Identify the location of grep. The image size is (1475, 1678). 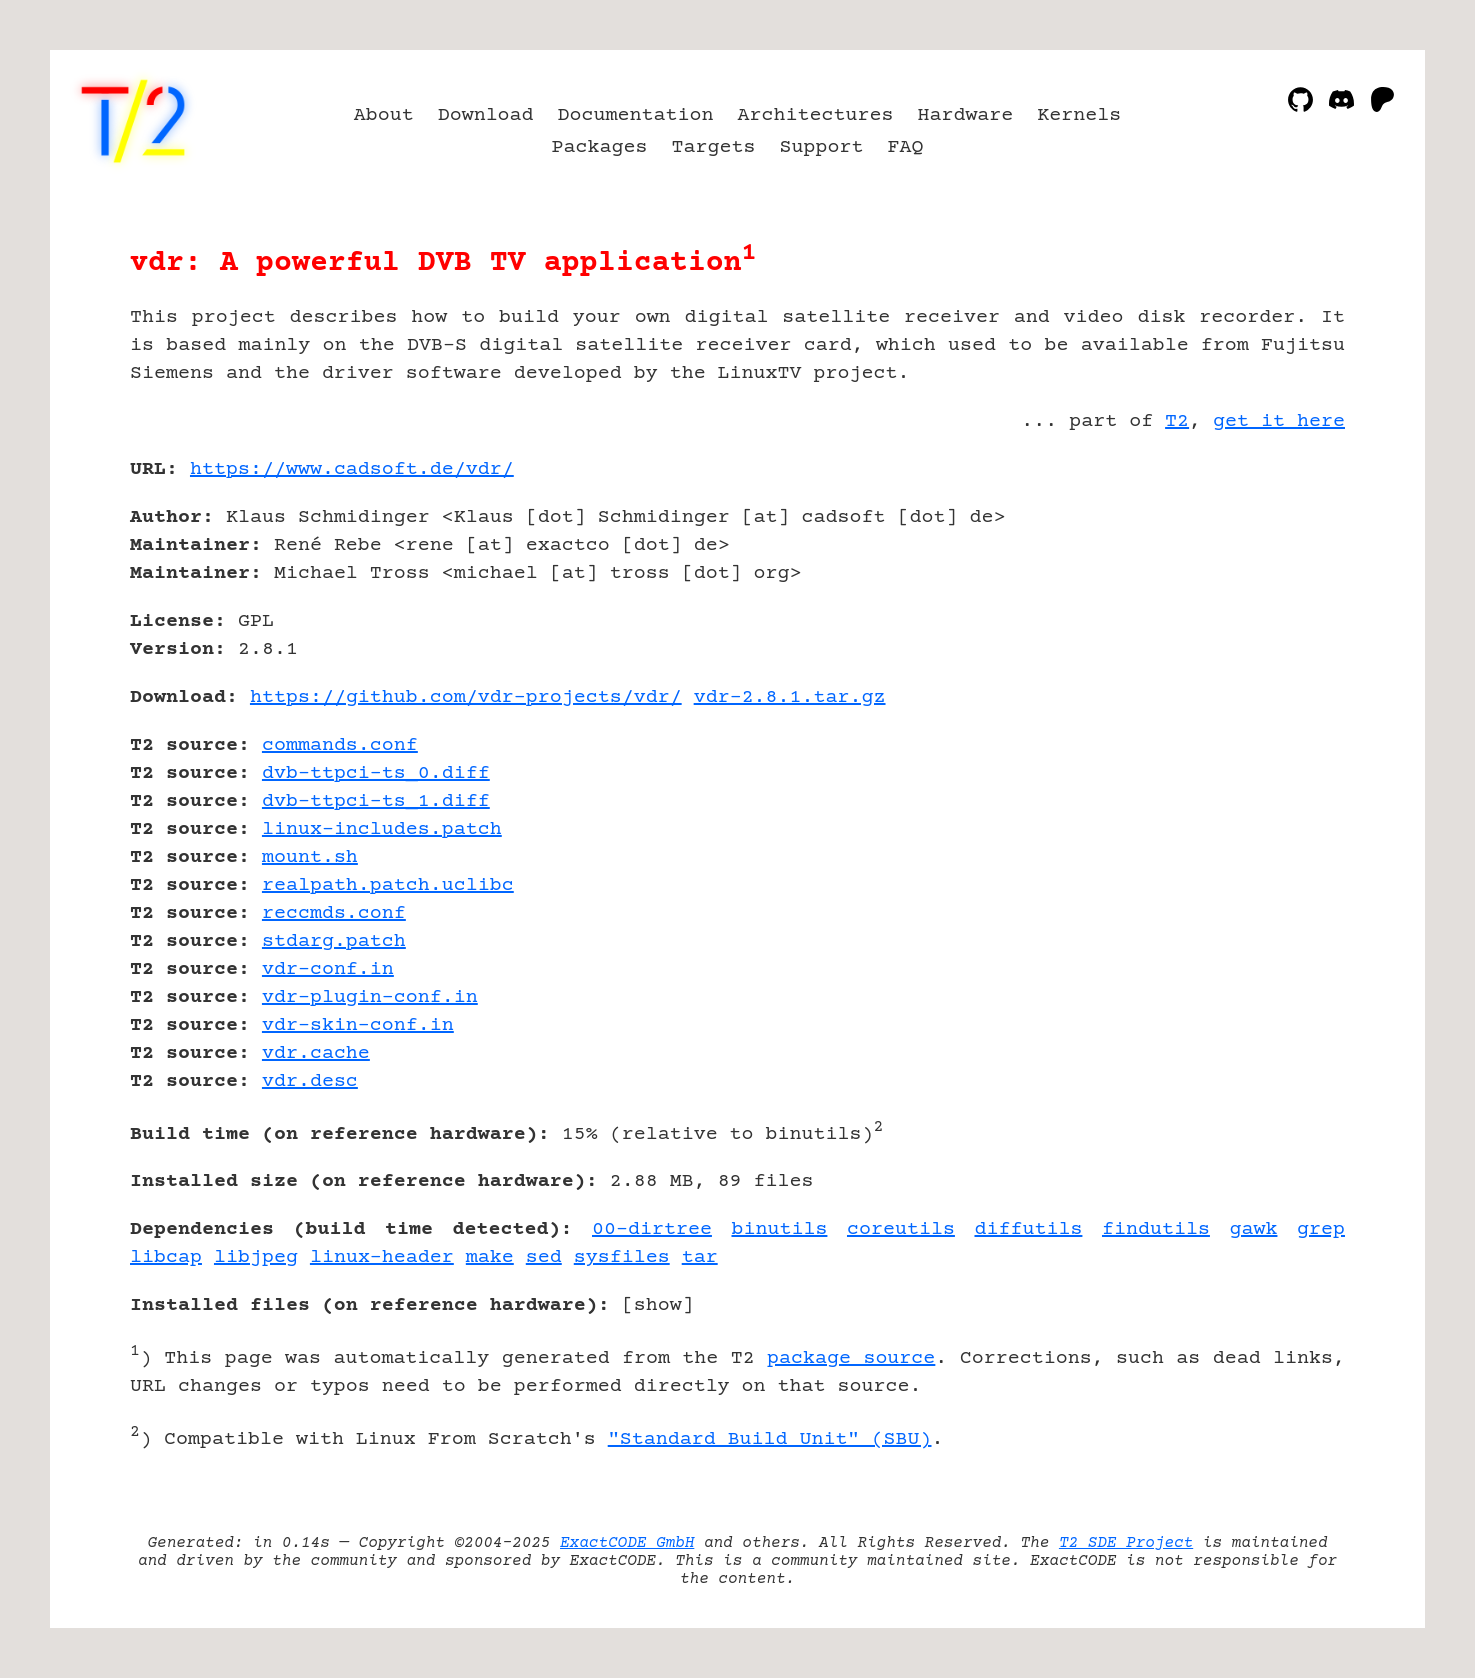
(1321, 1229).